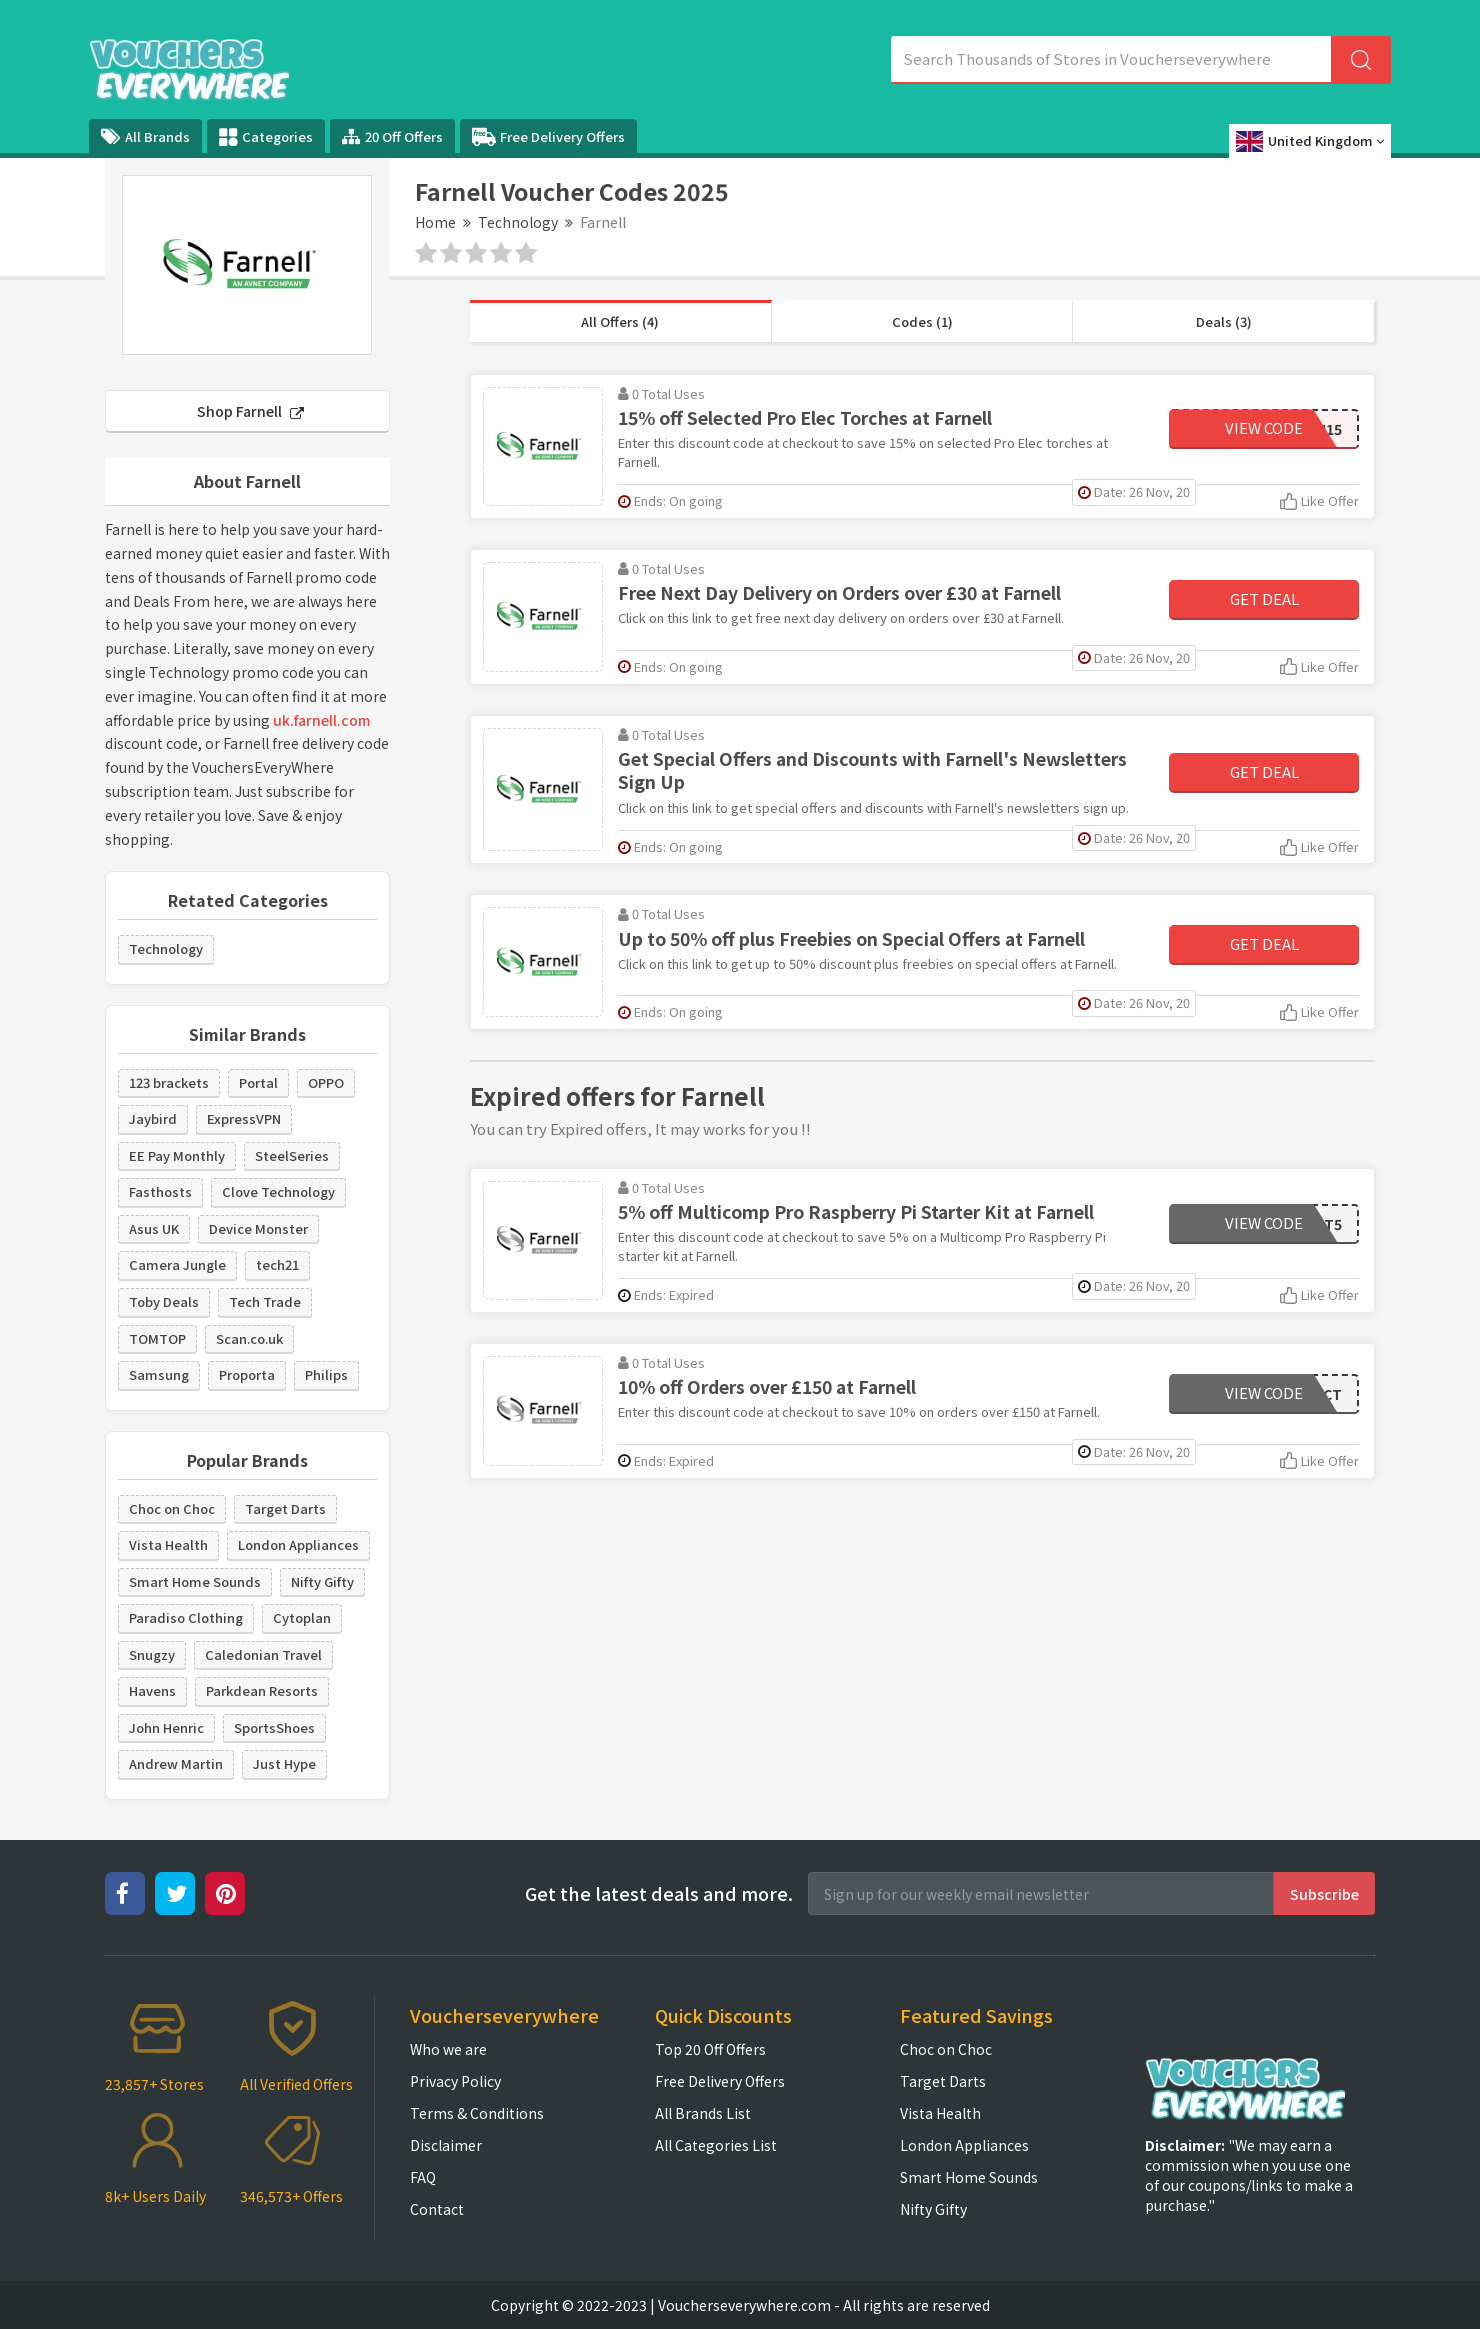 This screenshot has height=2329, width=1480. Describe the element at coordinates (262, 1690) in the screenshot. I see `Parkdean Resorts` at that location.